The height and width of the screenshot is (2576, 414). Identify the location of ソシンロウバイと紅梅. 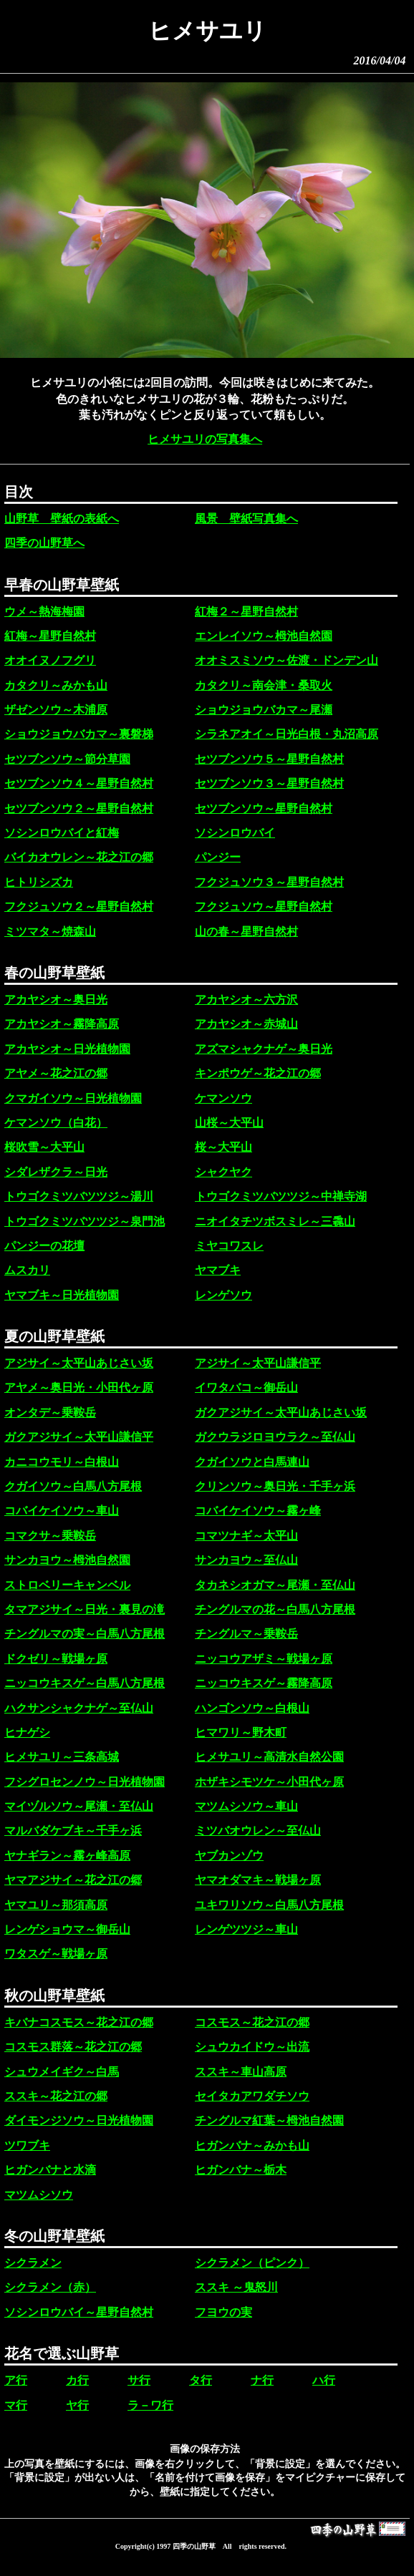
(61, 833).